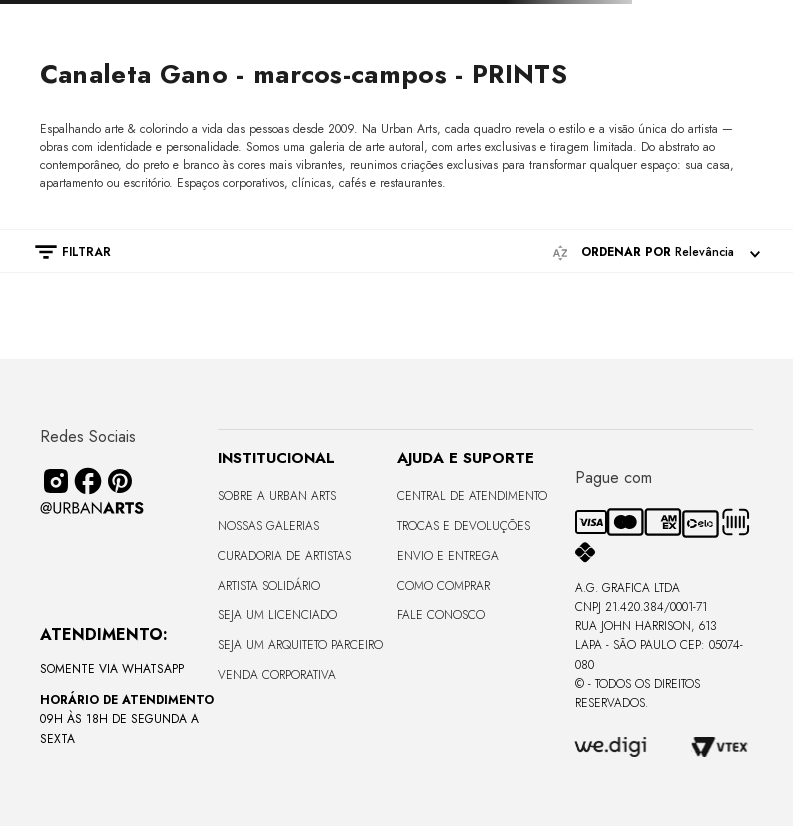 The width and height of the screenshot is (793, 826). What do you see at coordinates (269, 586) in the screenshot?
I see `Artista Solidário` at bounding box center [269, 586].